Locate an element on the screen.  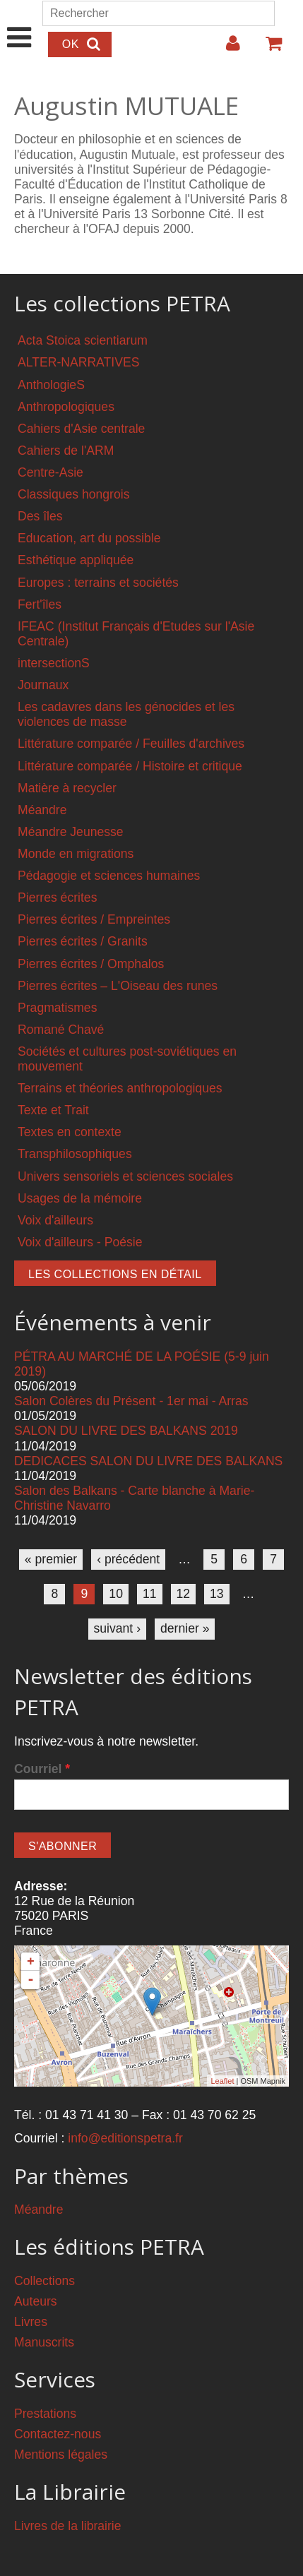
Cahiers d'Asie centrale is located at coordinates (81, 429).